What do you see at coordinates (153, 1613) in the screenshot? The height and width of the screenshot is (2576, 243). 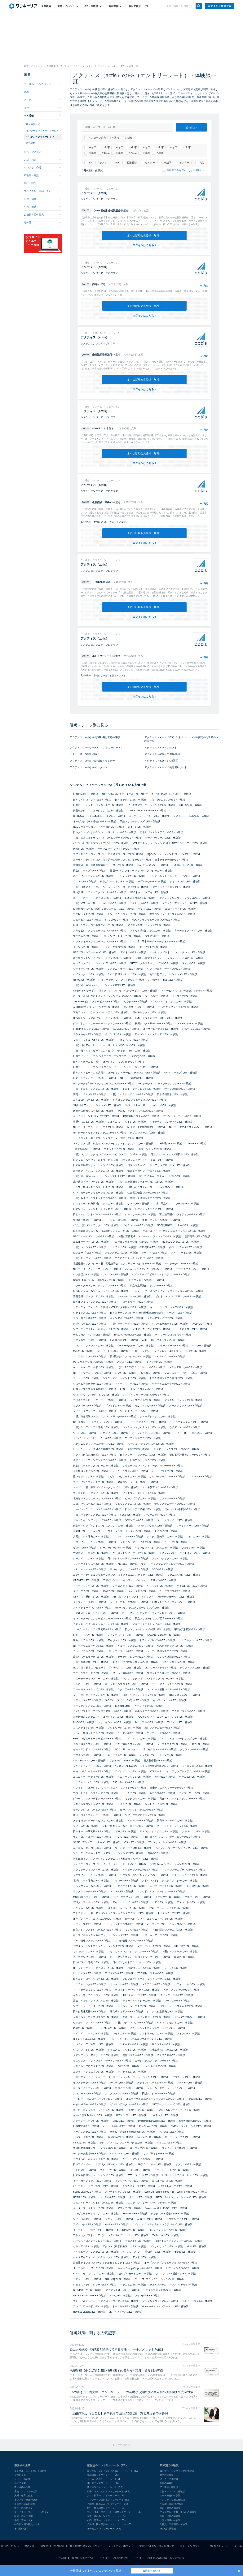 I see `ヒューマンインタラクティブテクノロジーのES・体験談` at bounding box center [153, 1613].